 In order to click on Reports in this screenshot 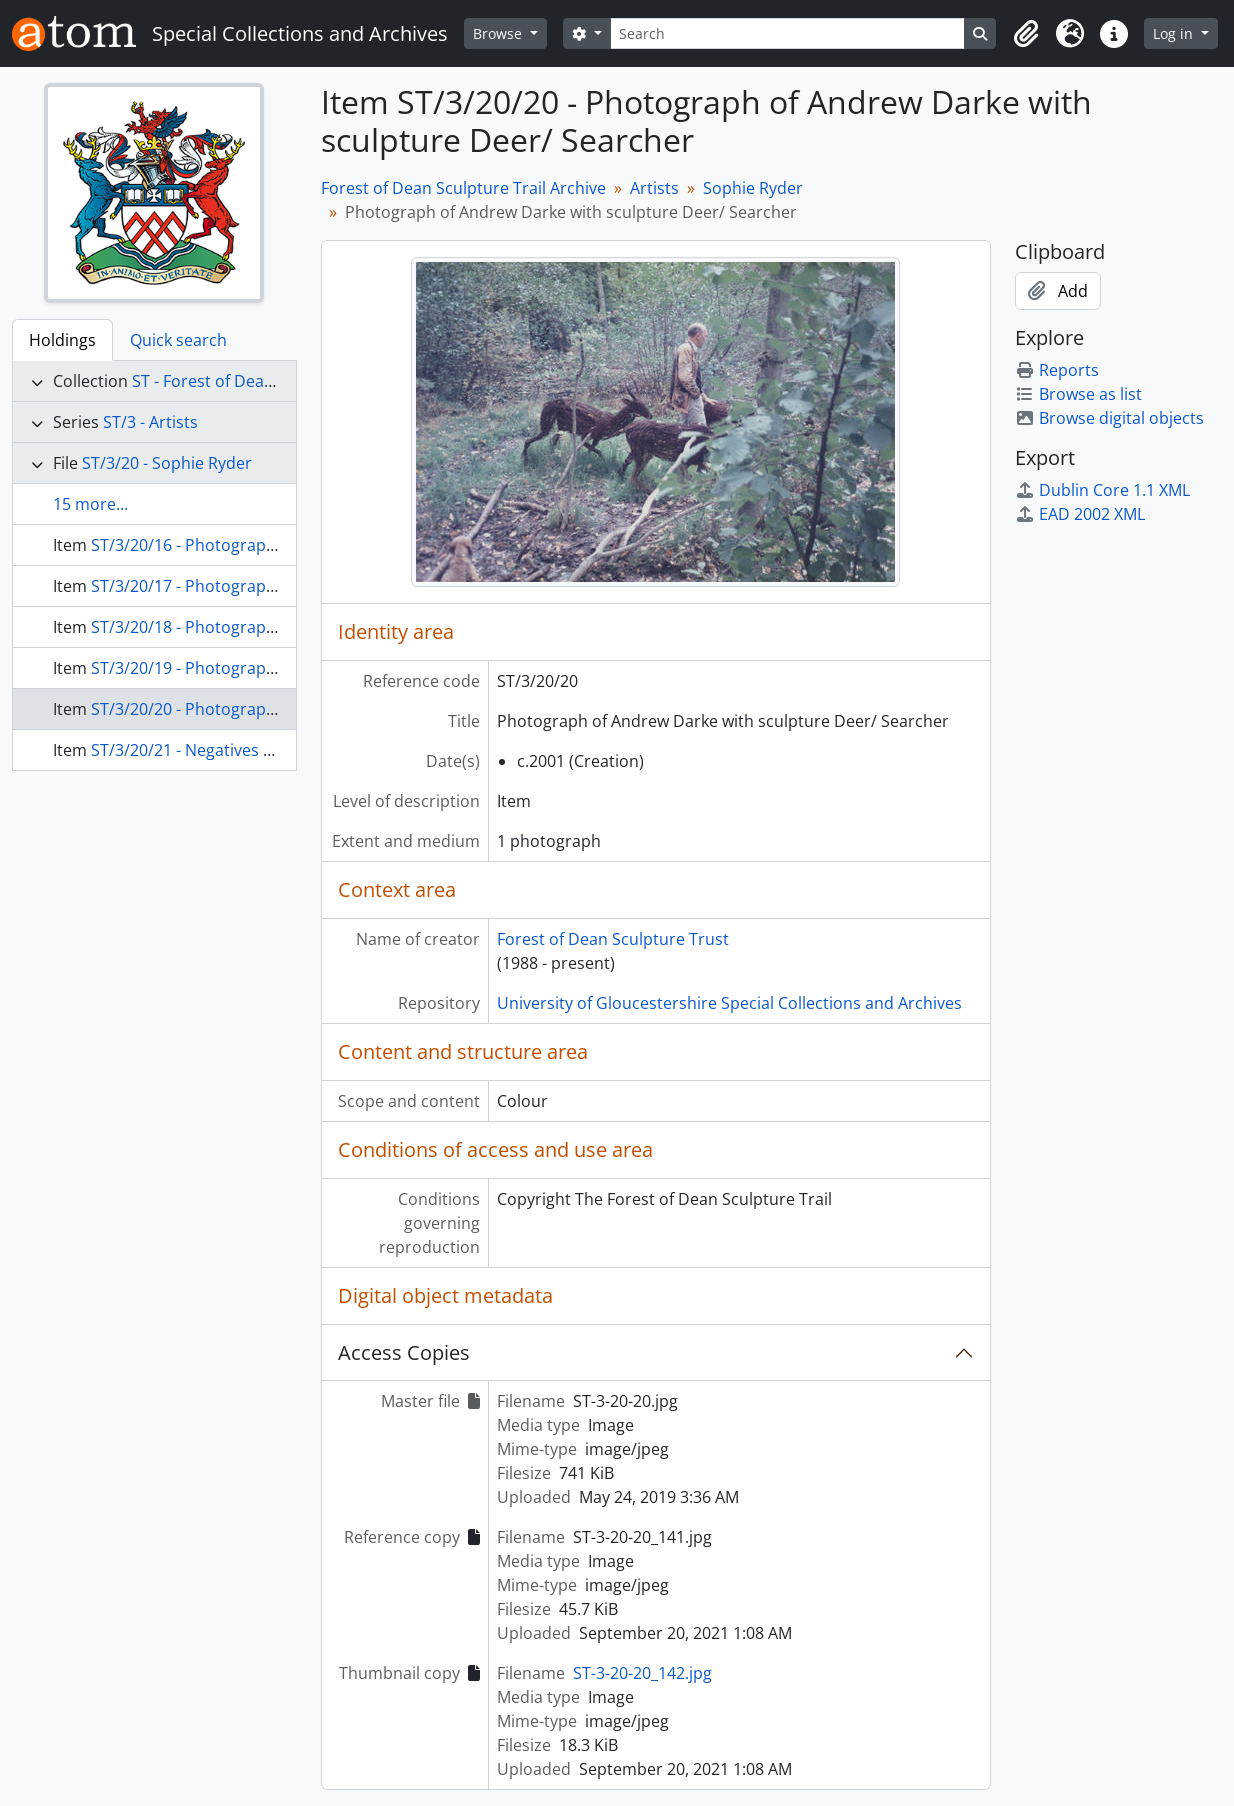, I will do `click(1057, 370)`.